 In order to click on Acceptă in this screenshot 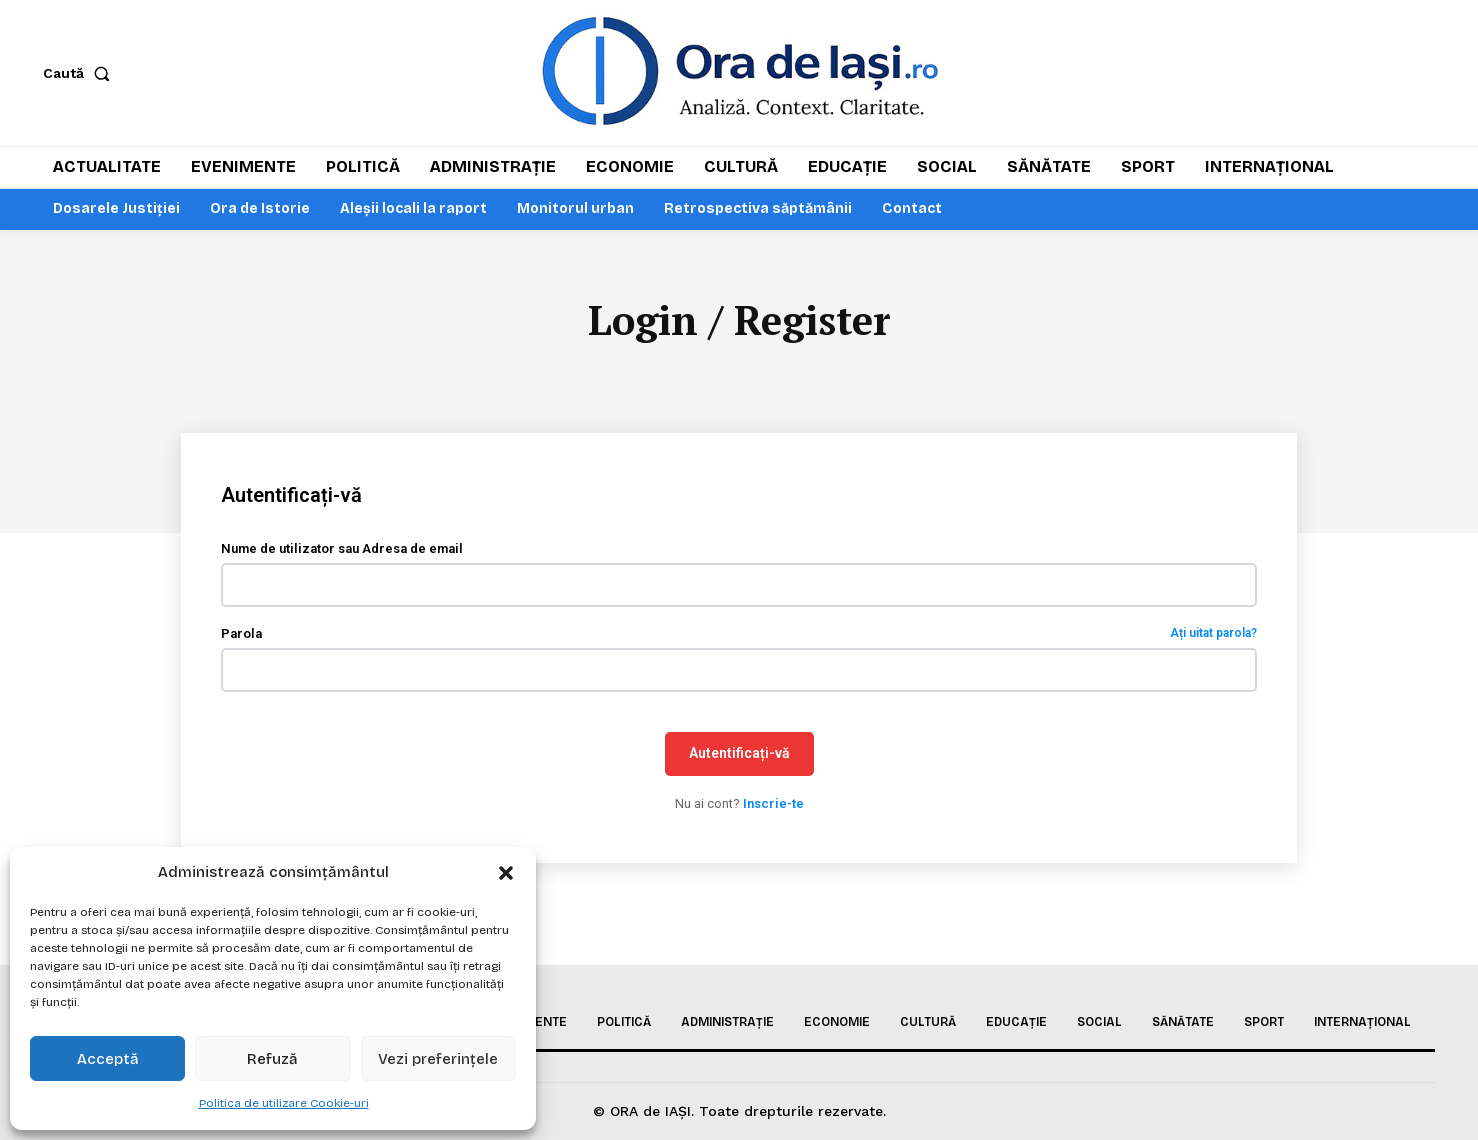, I will do `click(108, 1059)`.